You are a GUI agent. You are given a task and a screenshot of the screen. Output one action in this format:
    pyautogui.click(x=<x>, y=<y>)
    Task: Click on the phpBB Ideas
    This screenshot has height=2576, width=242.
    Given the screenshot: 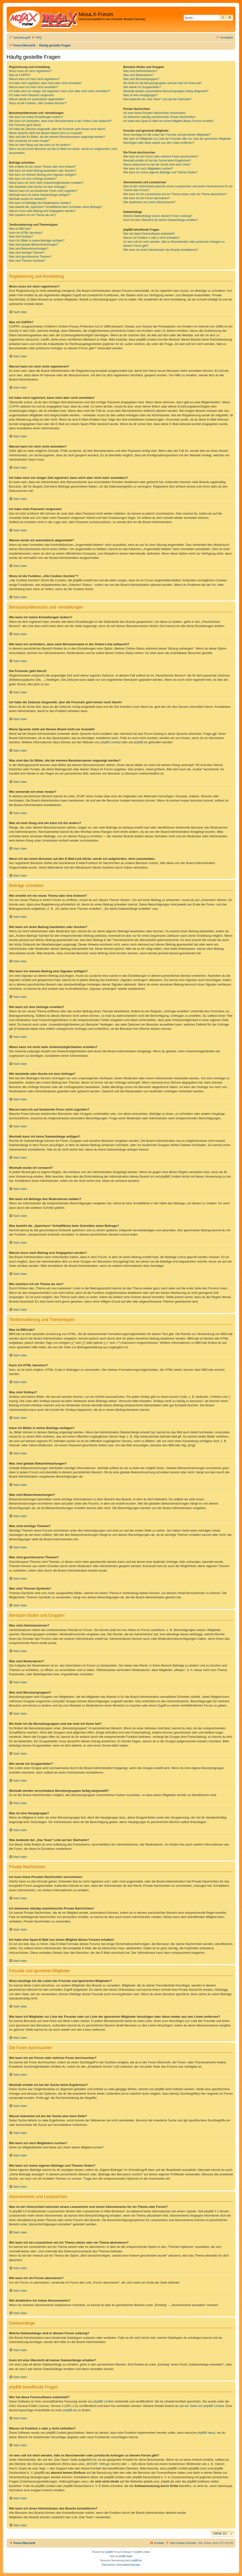 What is the action you would take?
    pyautogui.click(x=206, y=2432)
    